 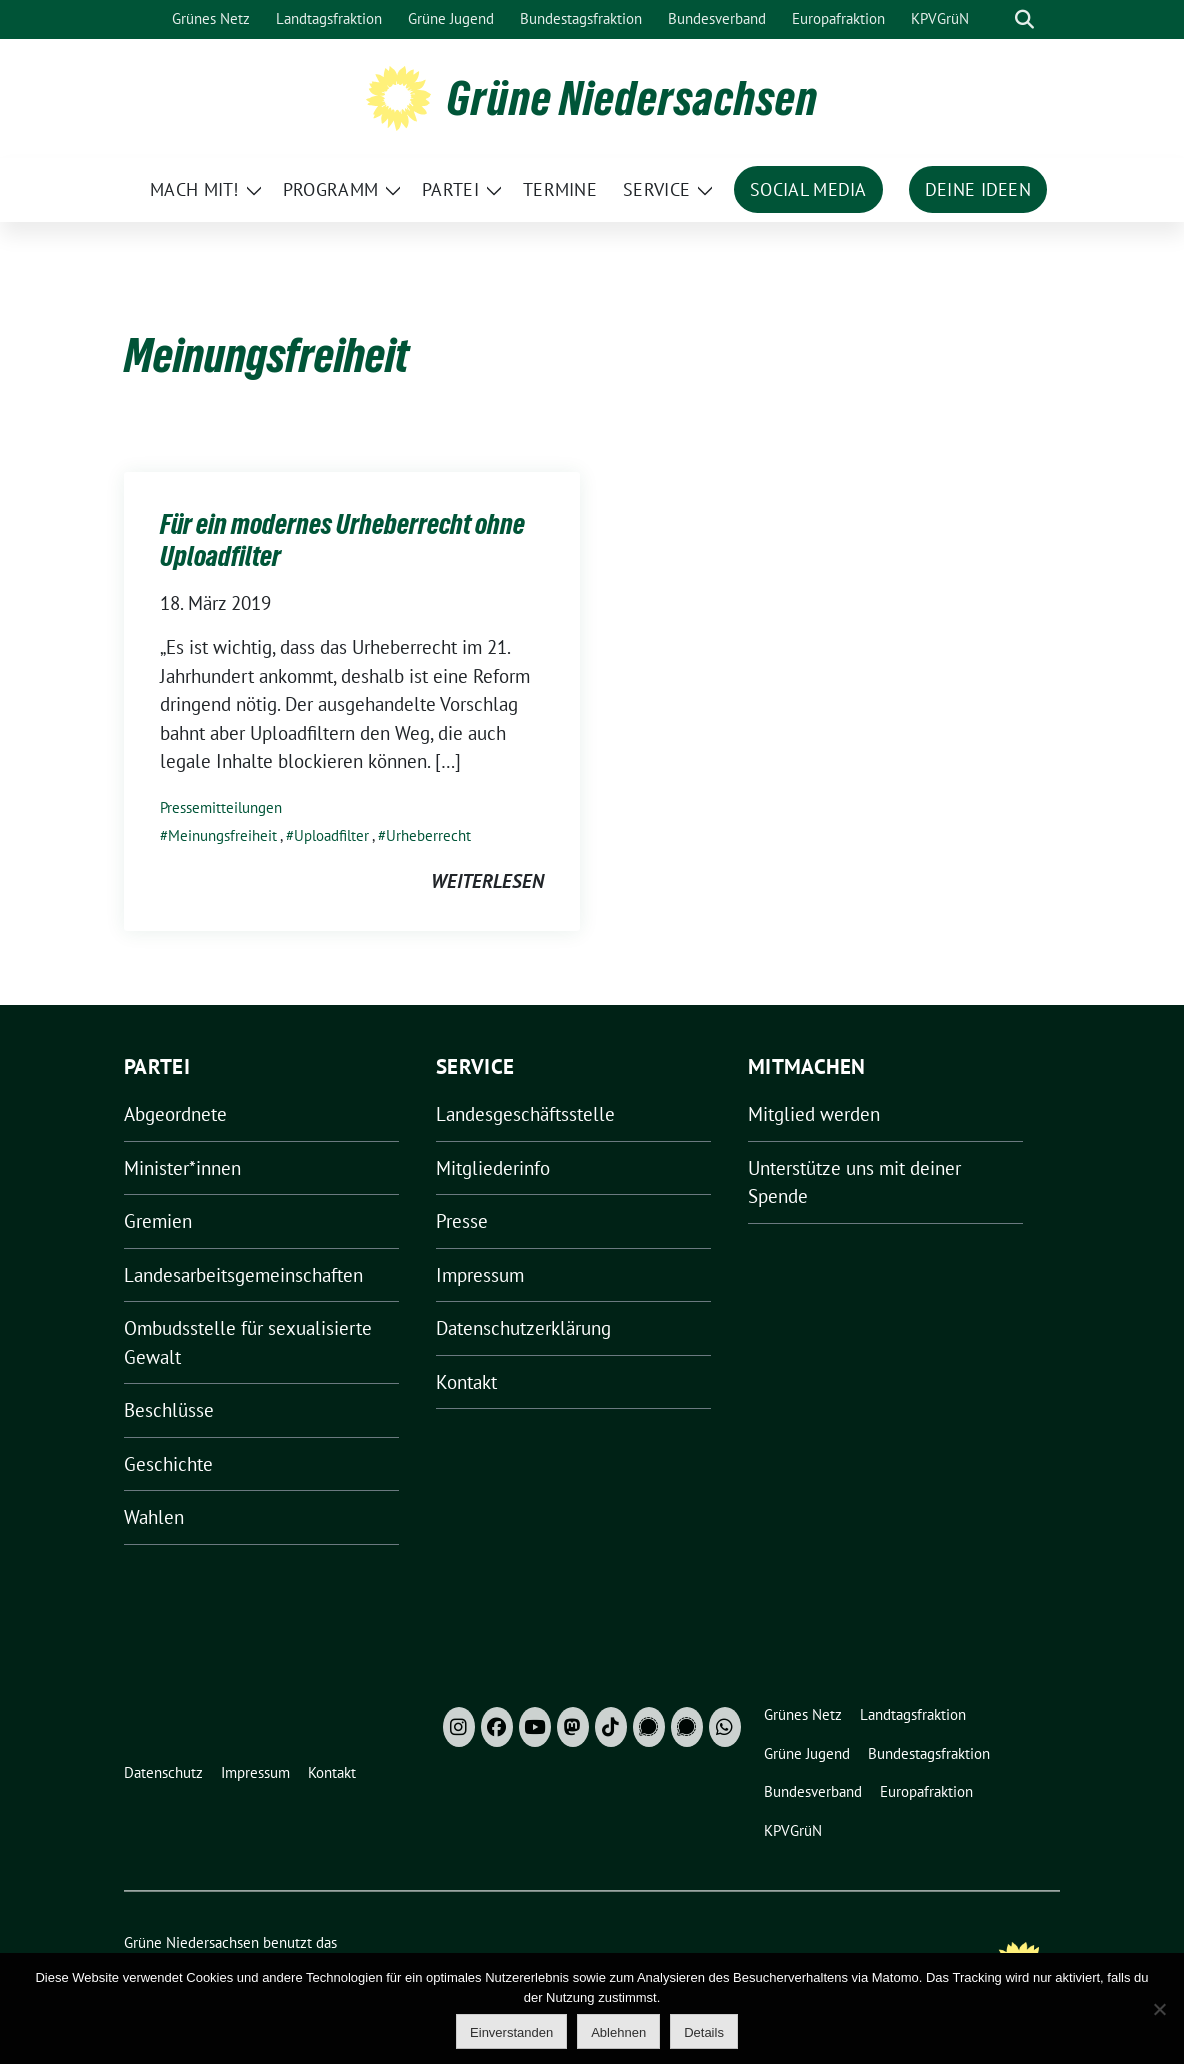 I want to click on Wahlen, so click(x=154, y=1517).